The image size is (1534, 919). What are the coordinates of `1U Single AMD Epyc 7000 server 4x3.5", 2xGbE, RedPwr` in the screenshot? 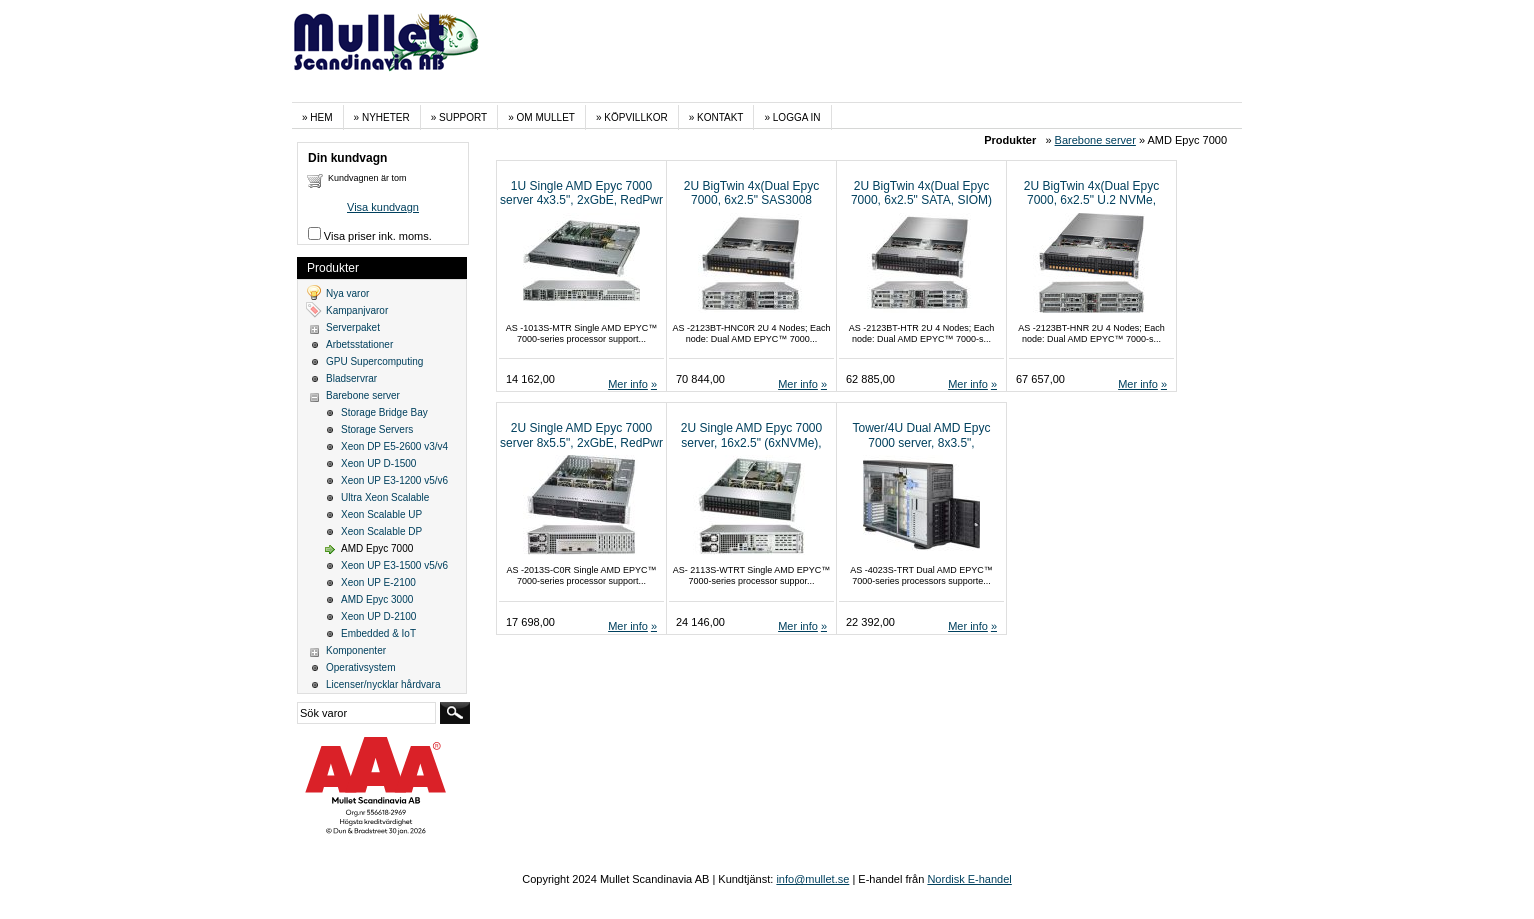 It's located at (581, 193).